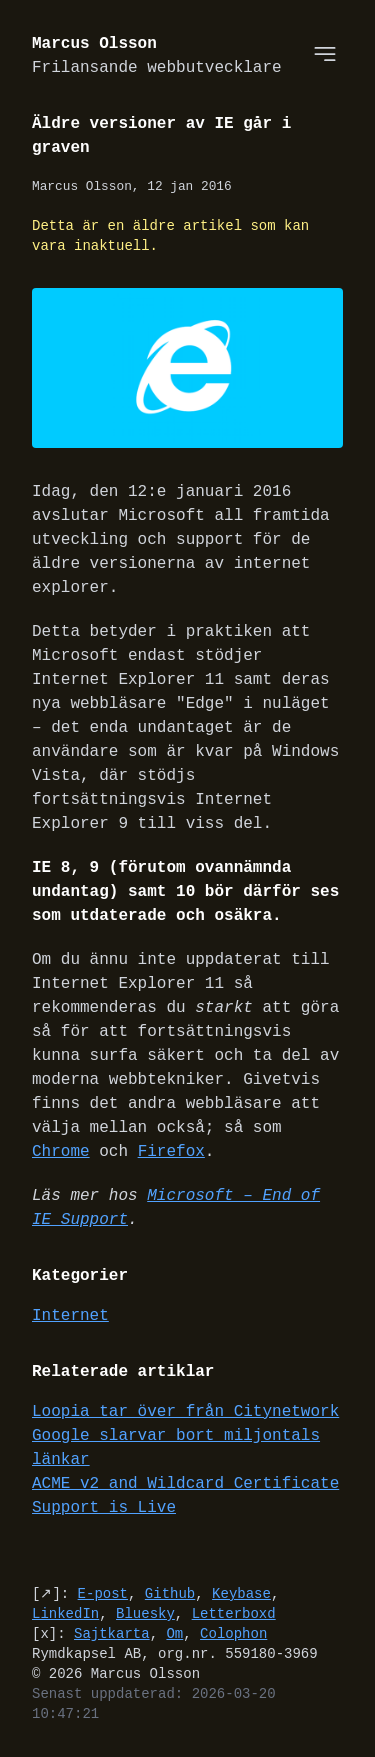  I want to click on Marcus Olsson, so click(157, 56).